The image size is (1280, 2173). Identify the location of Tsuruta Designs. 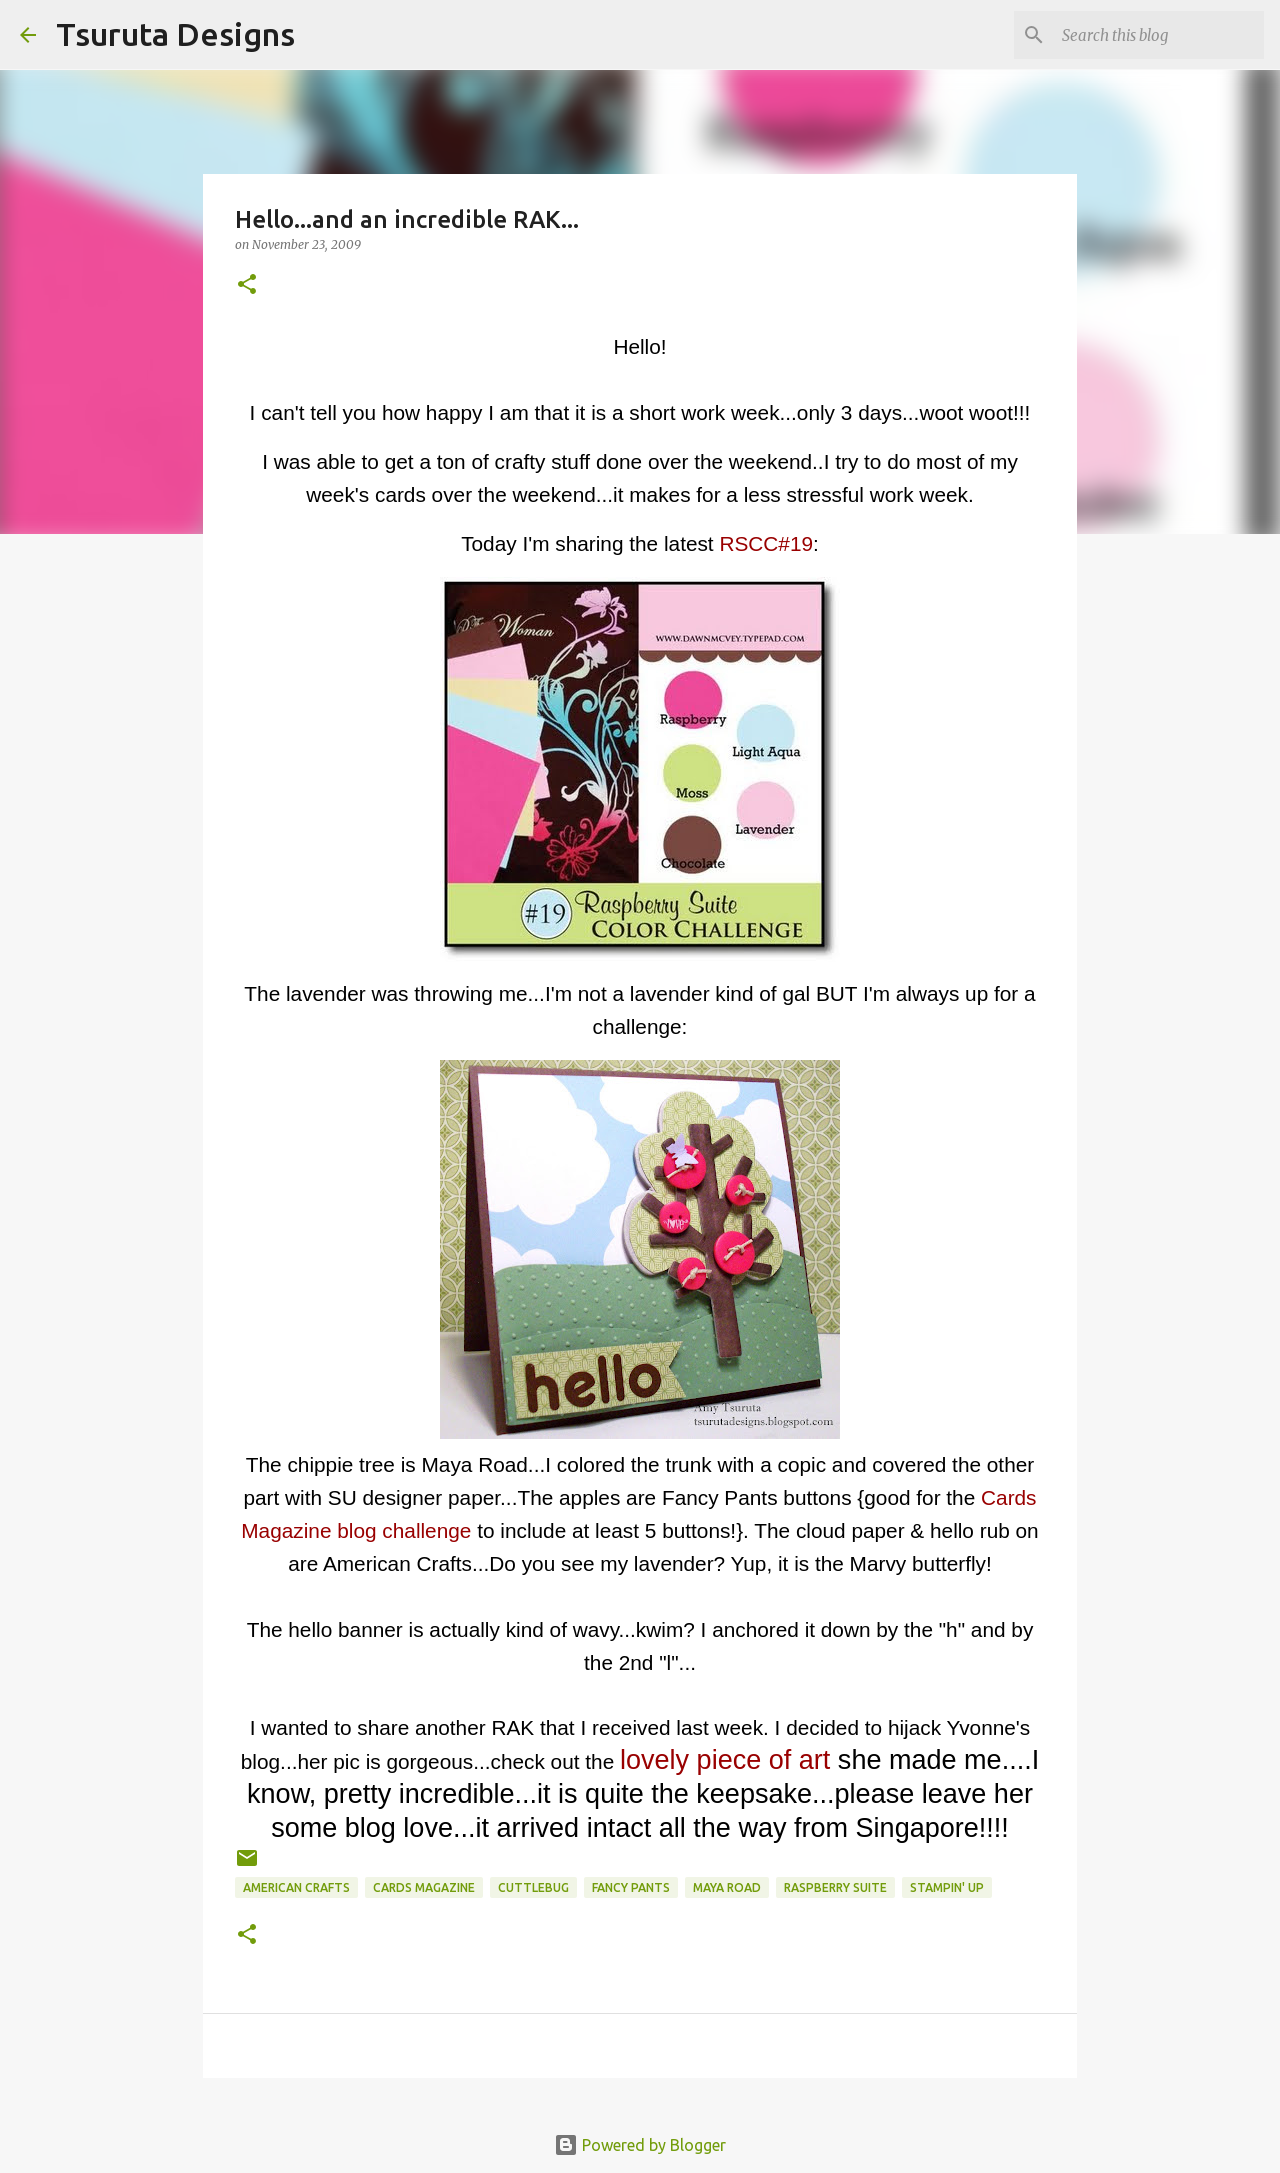
(175, 34).